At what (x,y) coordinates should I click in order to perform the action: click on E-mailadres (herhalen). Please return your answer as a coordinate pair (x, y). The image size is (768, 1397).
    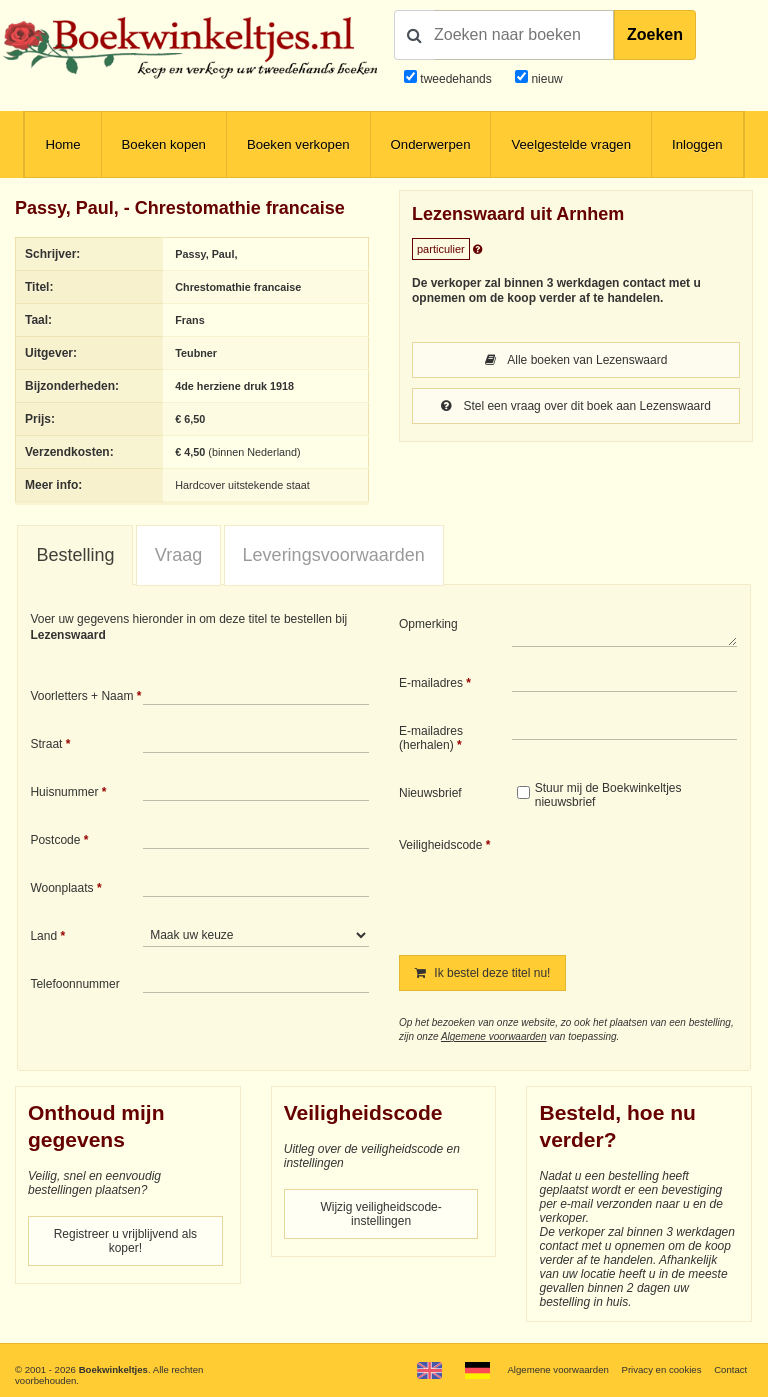
    Looking at the image, I should click on (431, 738).